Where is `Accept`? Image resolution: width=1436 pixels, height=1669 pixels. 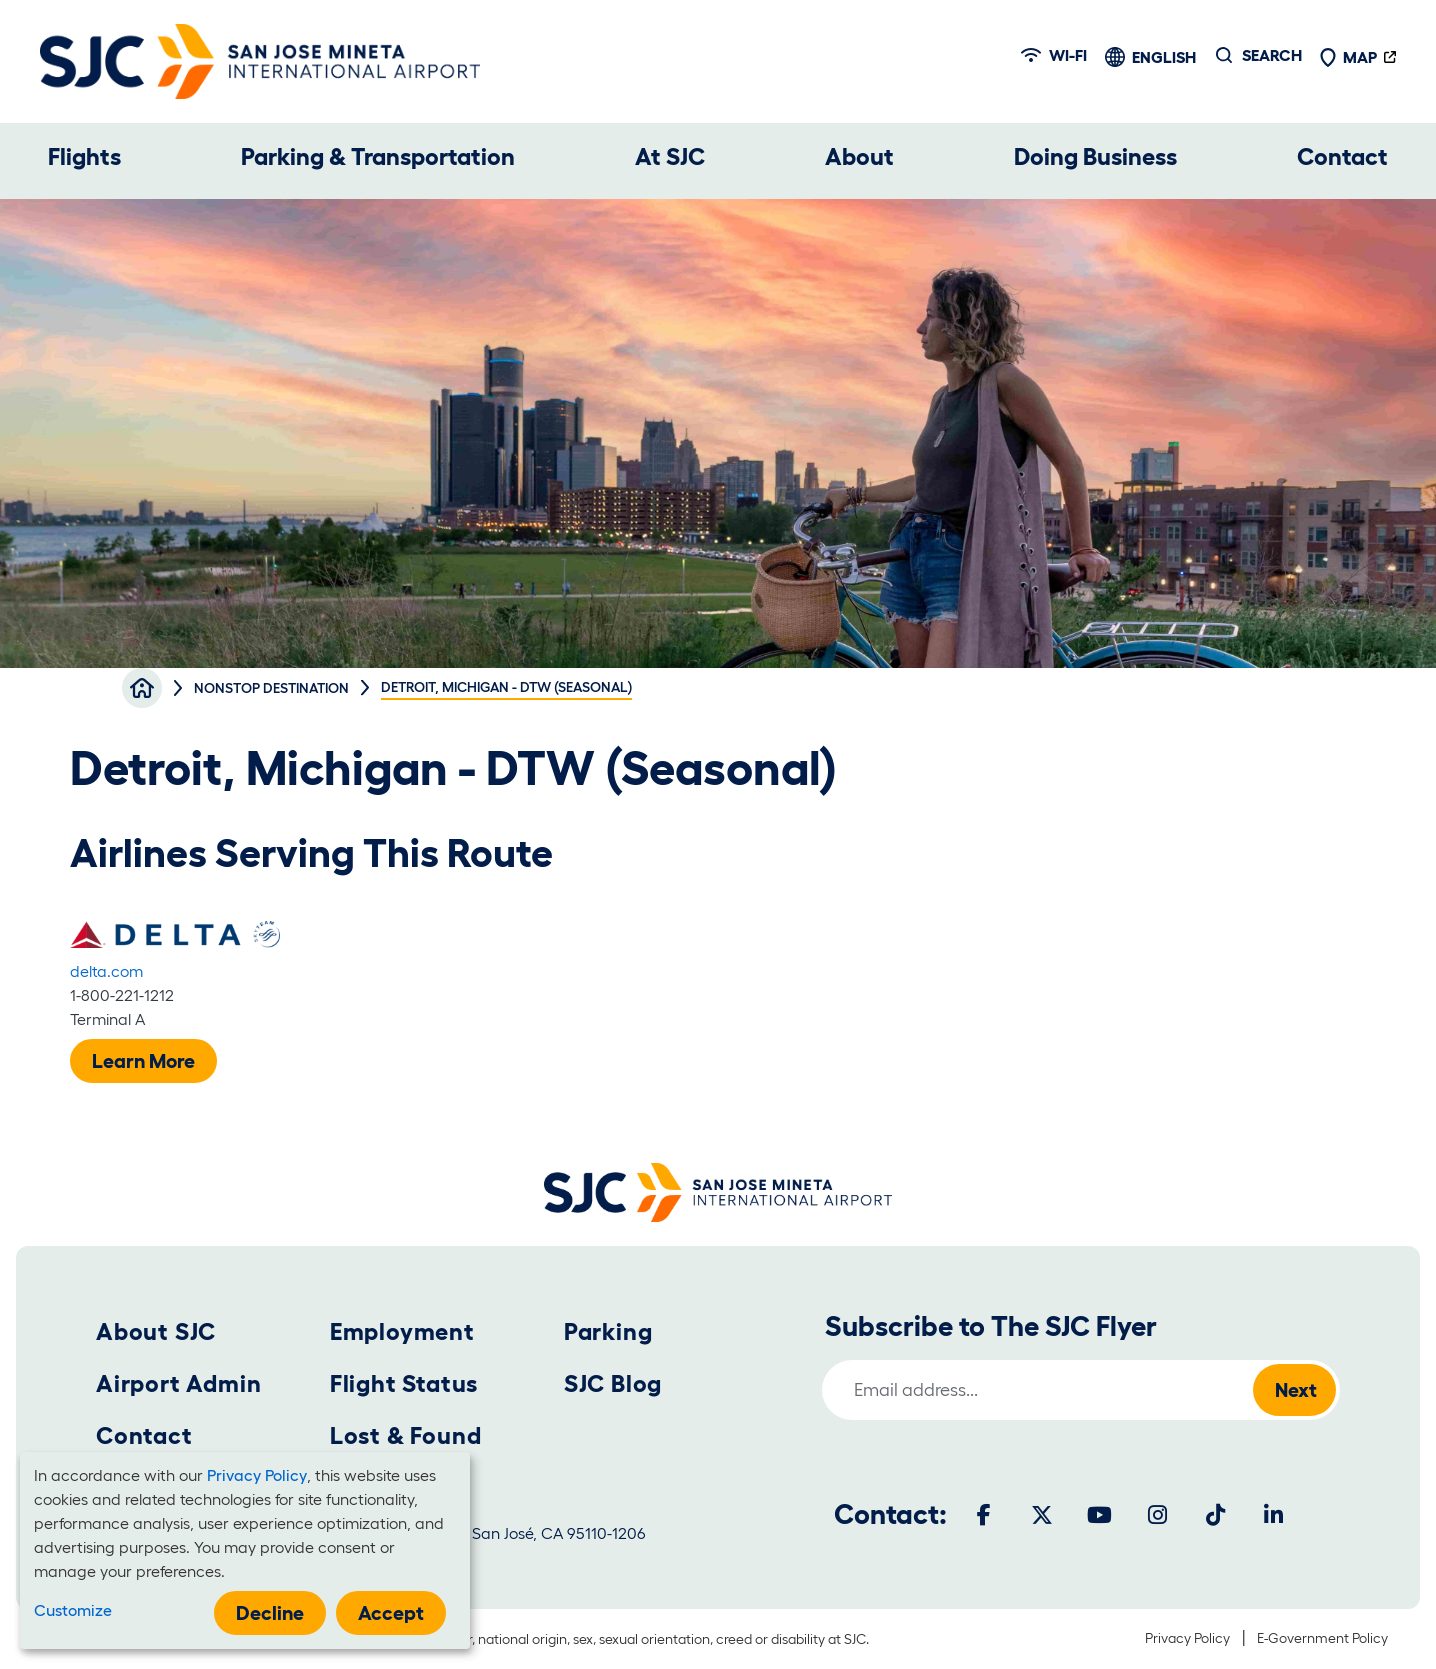
Accept is located at coordinates (391, 1613).